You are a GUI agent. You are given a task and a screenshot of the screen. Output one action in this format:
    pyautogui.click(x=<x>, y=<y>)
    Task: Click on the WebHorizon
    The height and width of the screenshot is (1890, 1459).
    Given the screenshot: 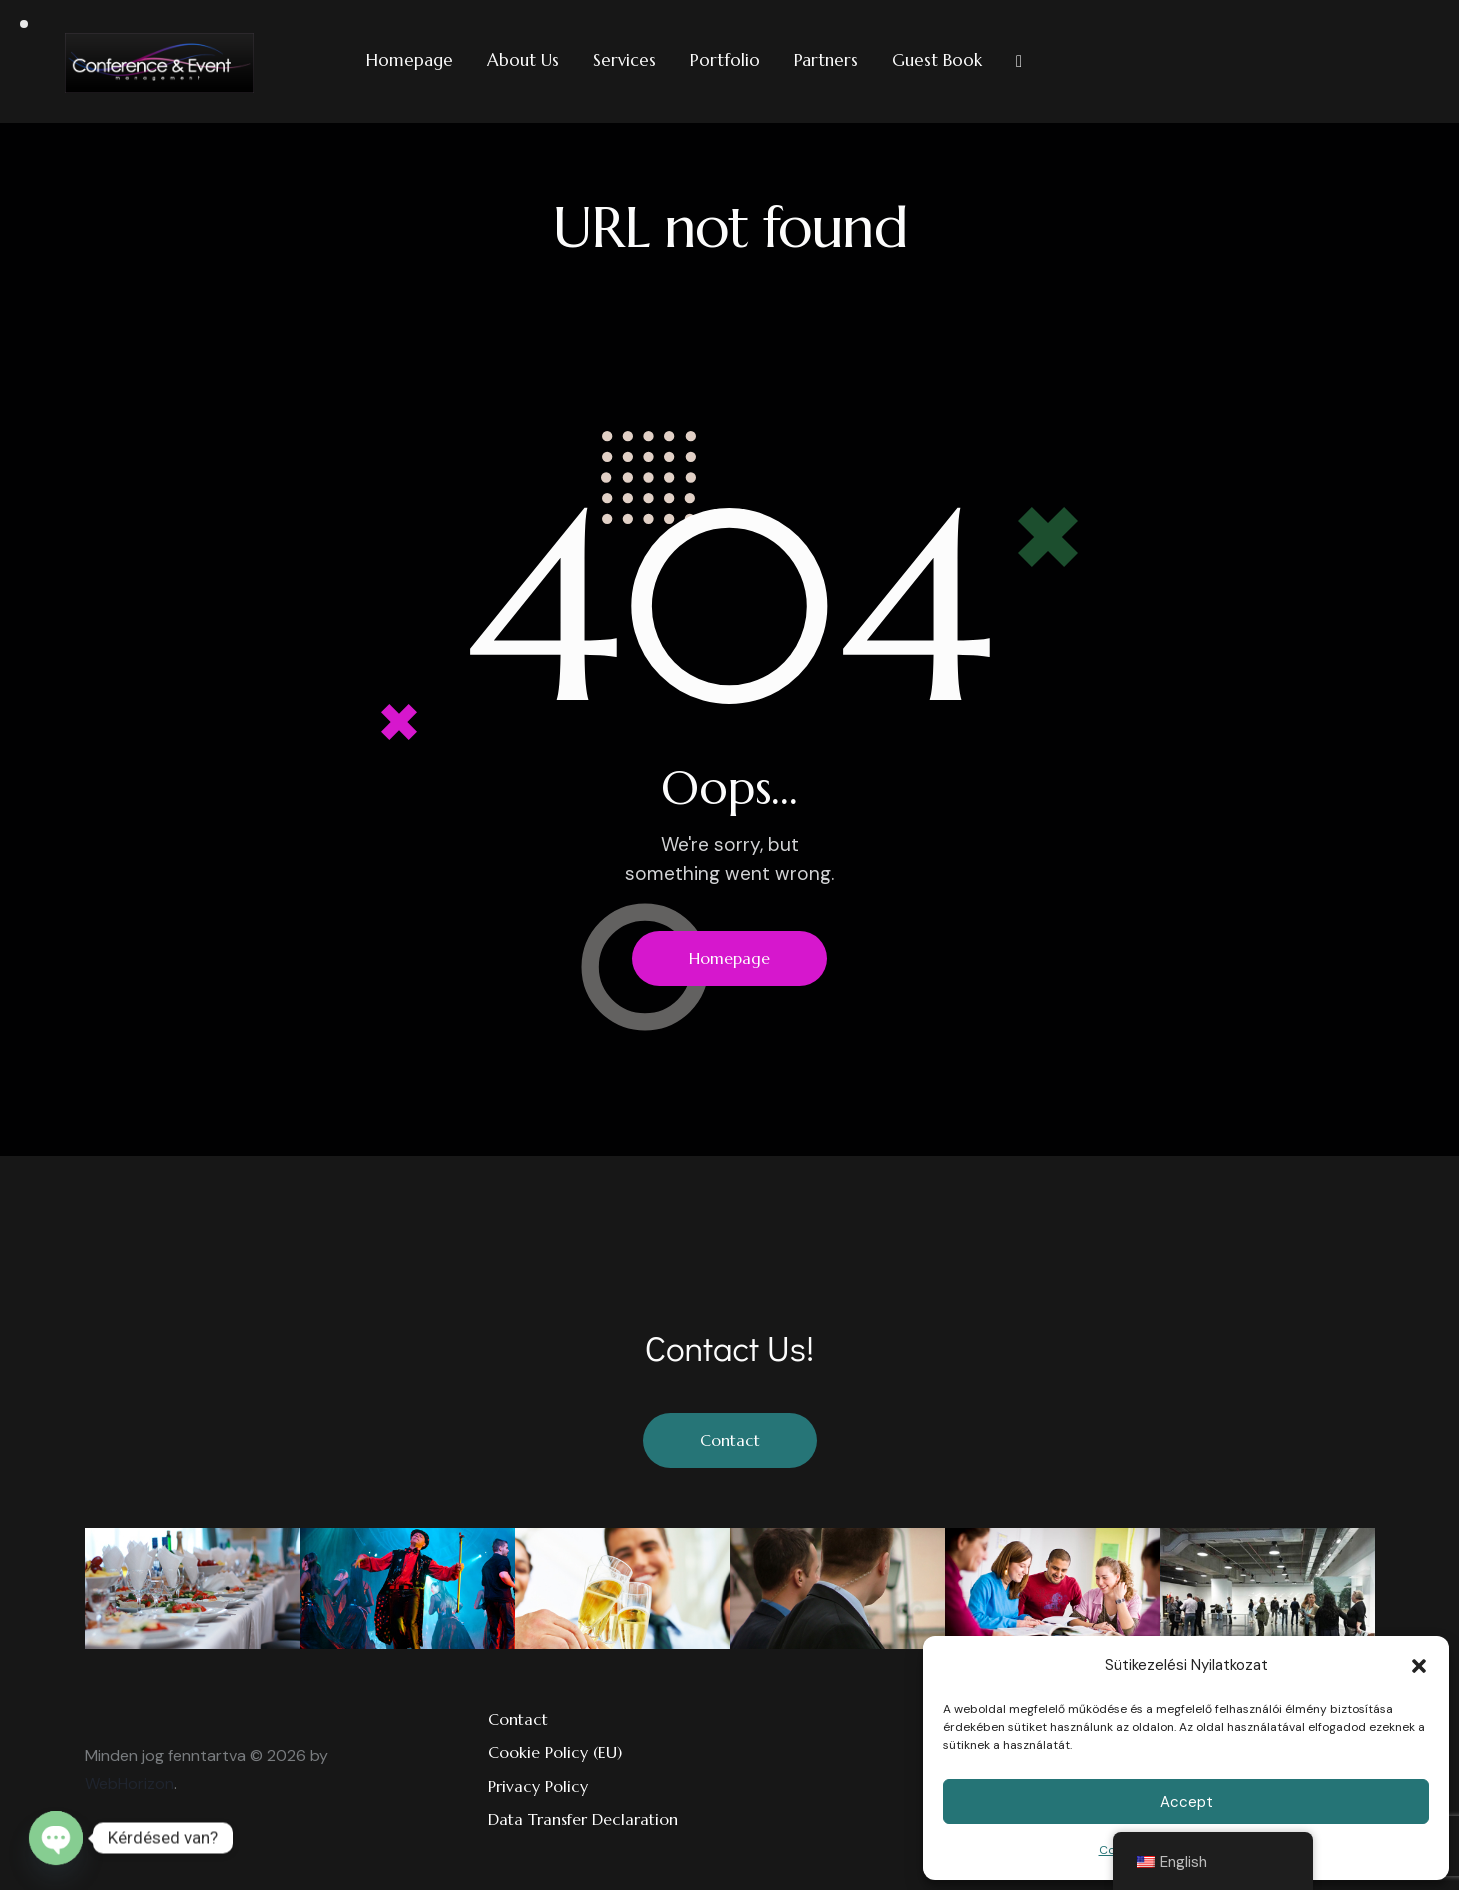 What is the action you would take?
    pyautogui.click(x=129, y=1783)
    